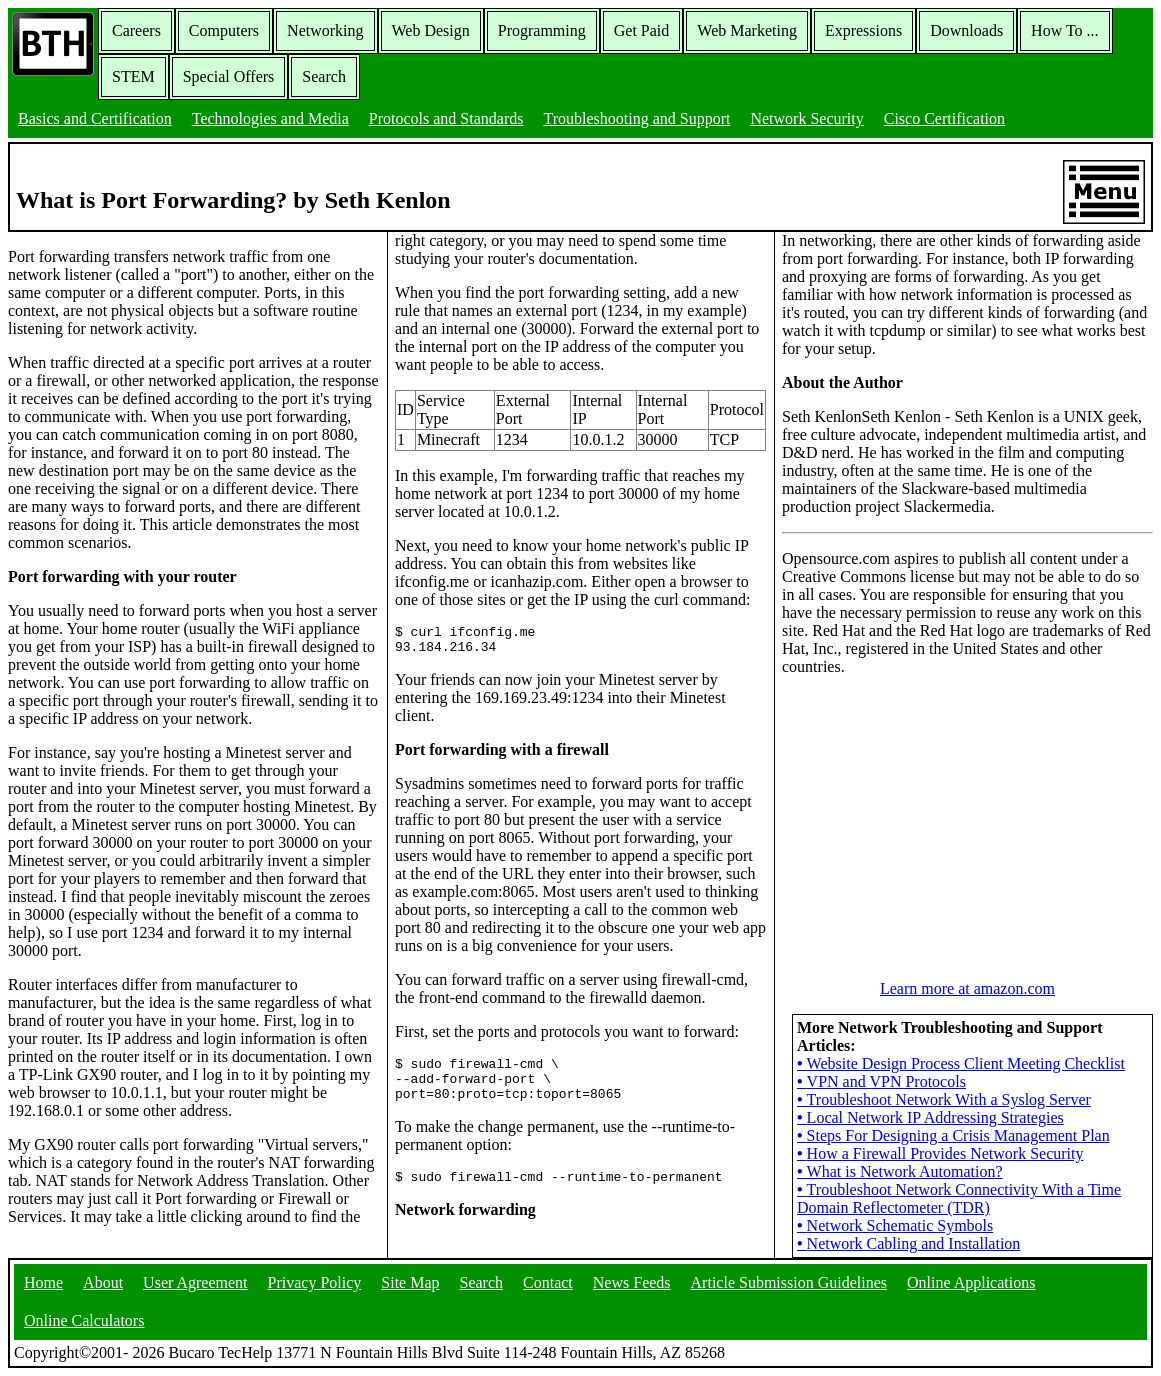 Image resolution: width=1161 pixels, height=1376 pixels. Describe the element at coordinates (43, 1282) in the screenshot. I see `Home` at that location.